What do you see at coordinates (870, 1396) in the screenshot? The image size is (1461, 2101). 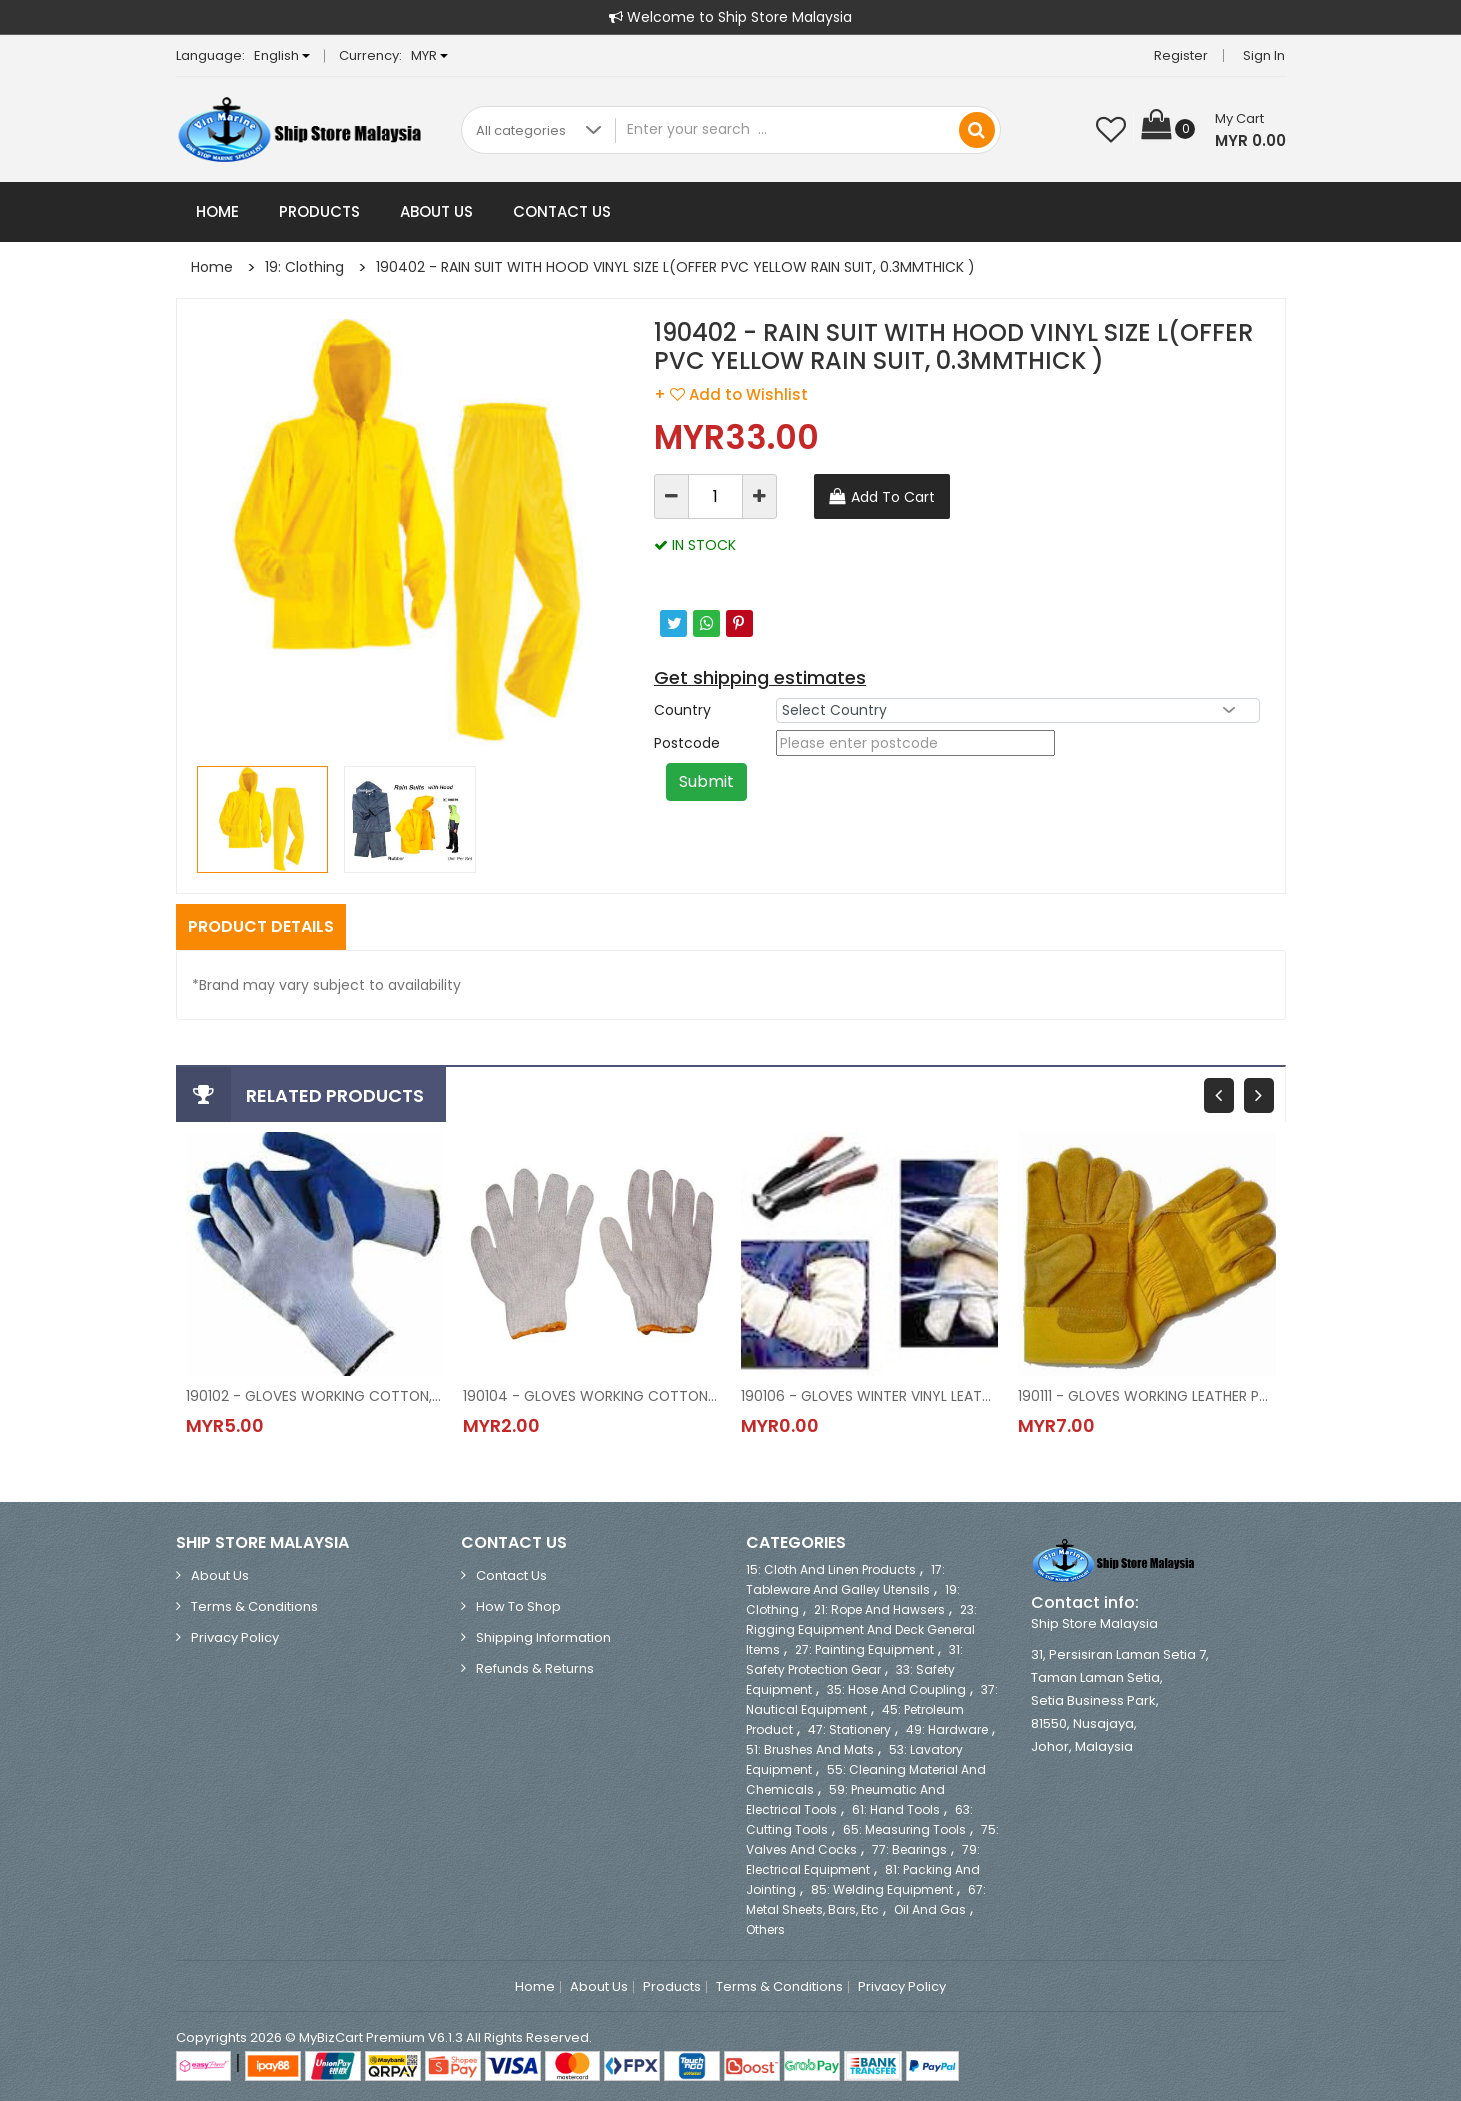 I see `190106 - GLOVES WINTER VINYL LEATHER, SIZE M` at bounding box center [870, 1396].